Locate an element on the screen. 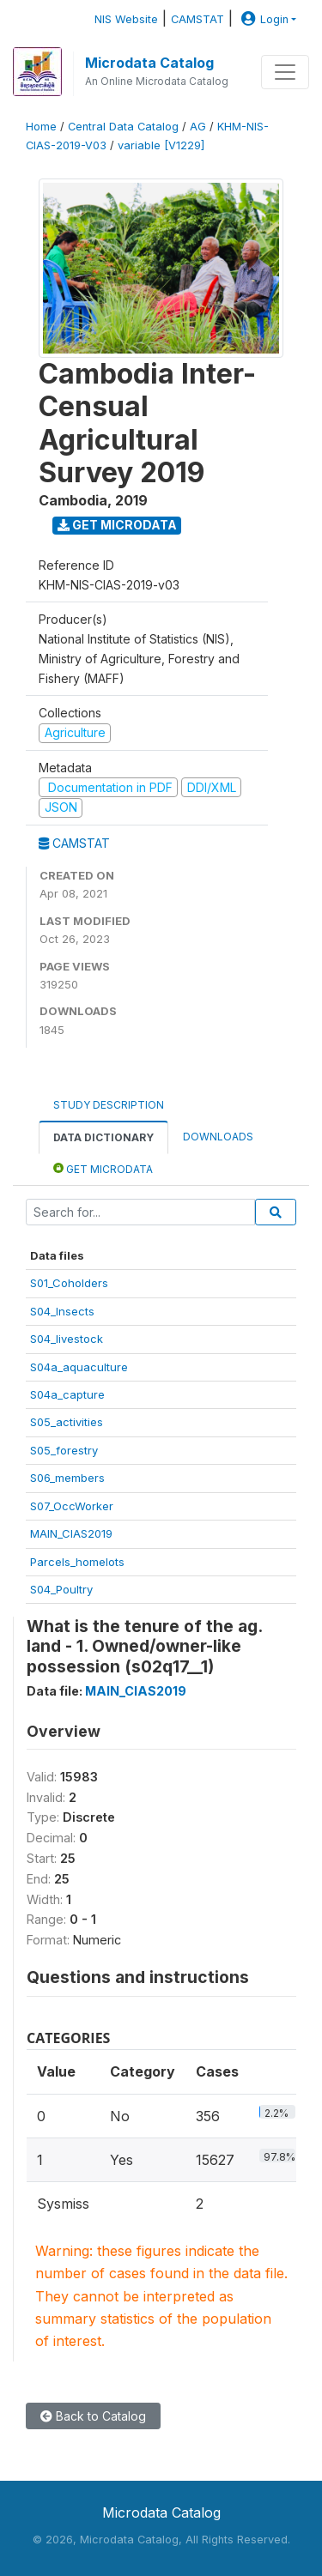 Image resolution: width=322 pixels, height=2576 pixels. S04a_capture is located at coordinates (67, 1394).